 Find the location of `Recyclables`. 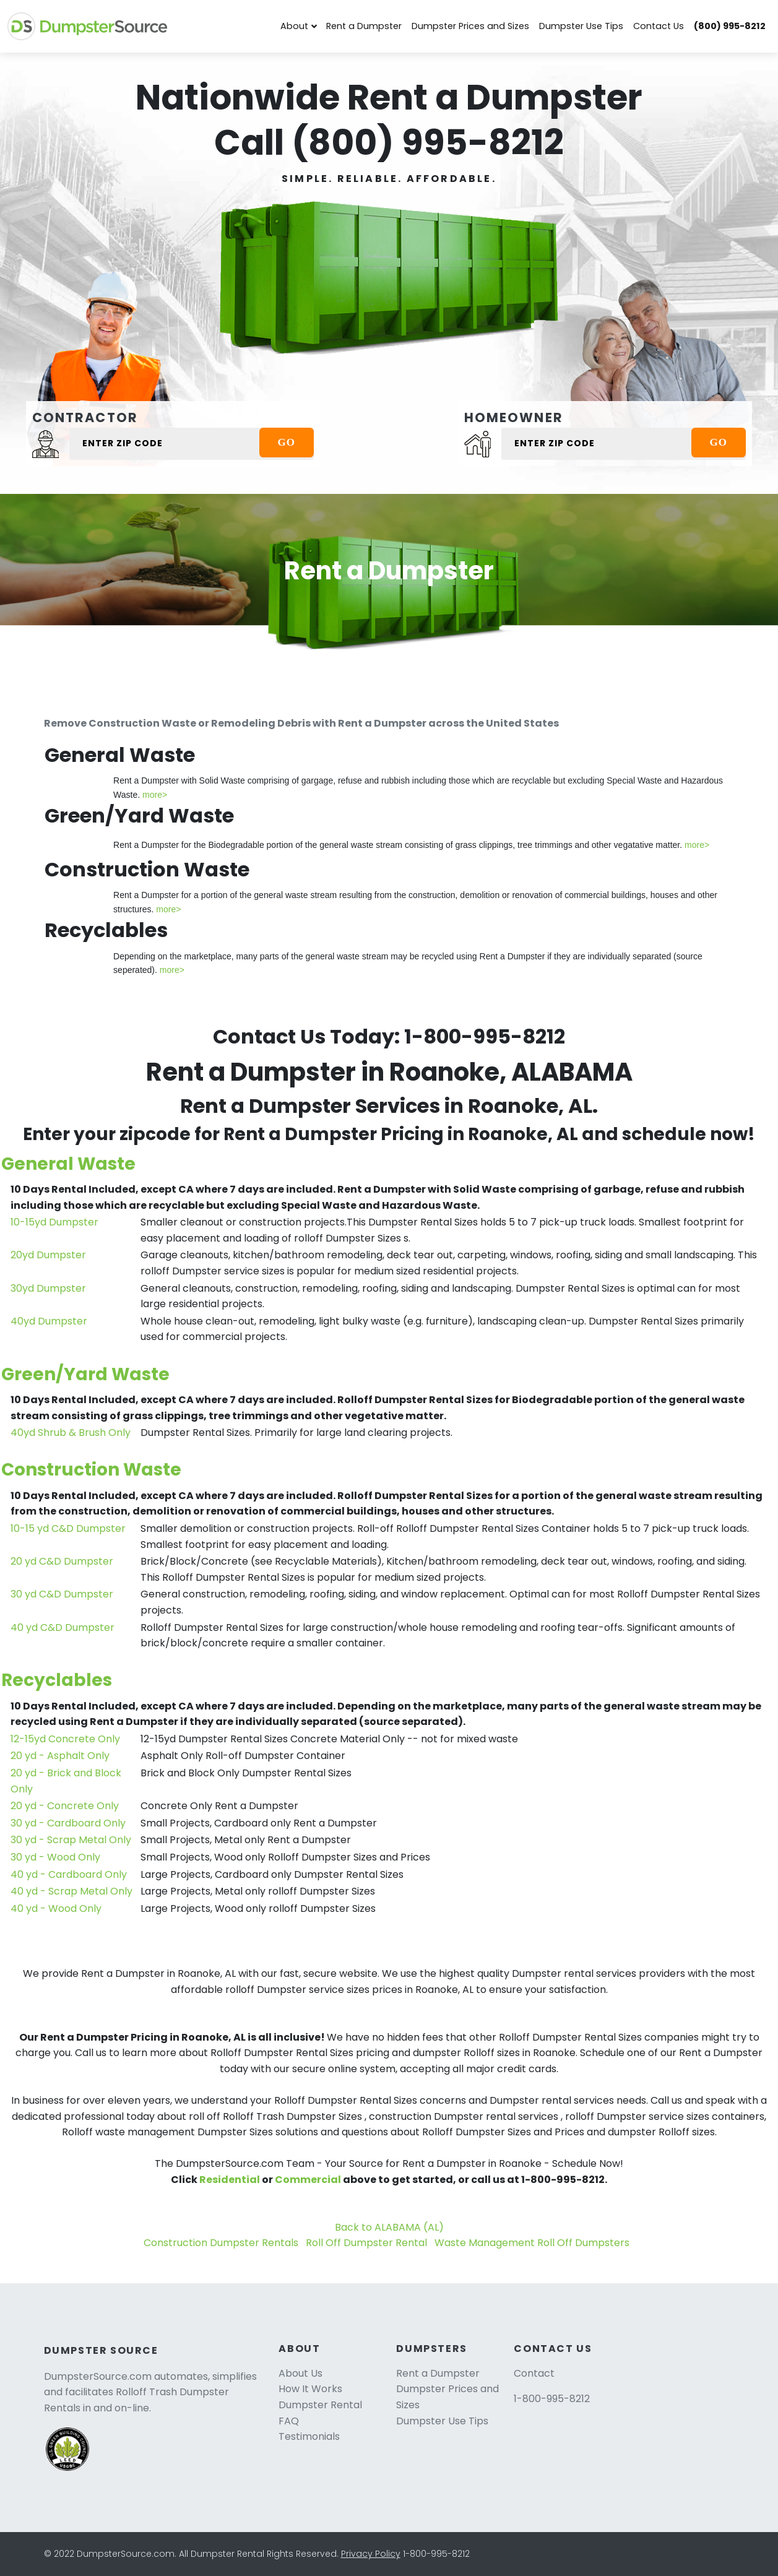

Recyclables is located at coordinates (56, 1680).